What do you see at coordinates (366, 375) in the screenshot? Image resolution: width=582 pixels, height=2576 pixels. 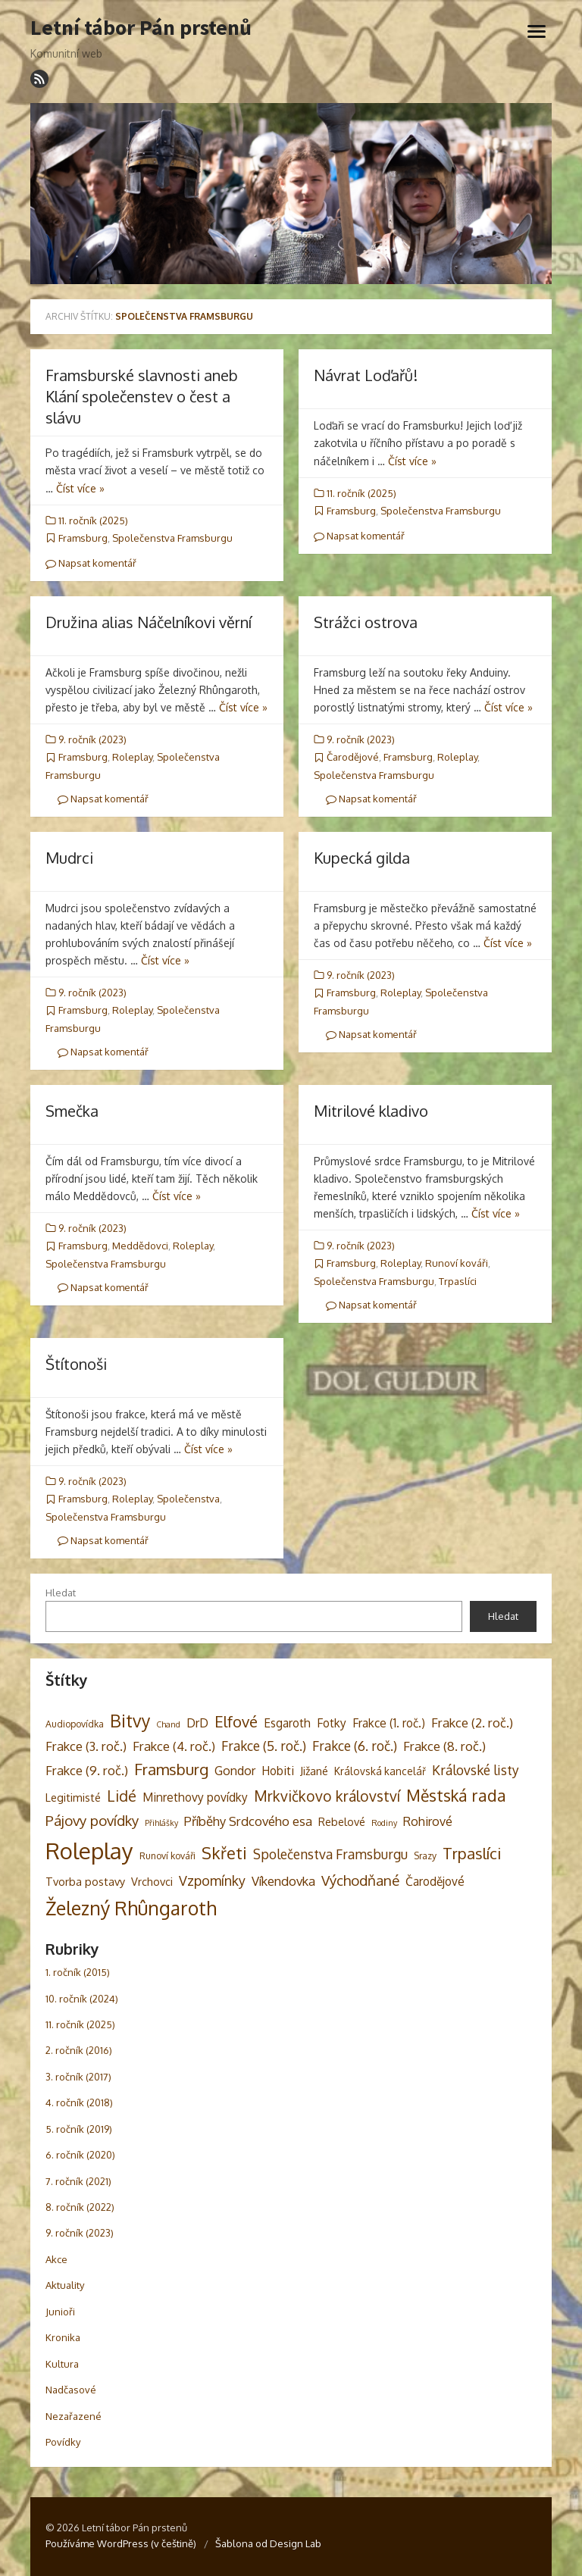 I see `Návrat Loďařů!` at bounding box center [366, 375].